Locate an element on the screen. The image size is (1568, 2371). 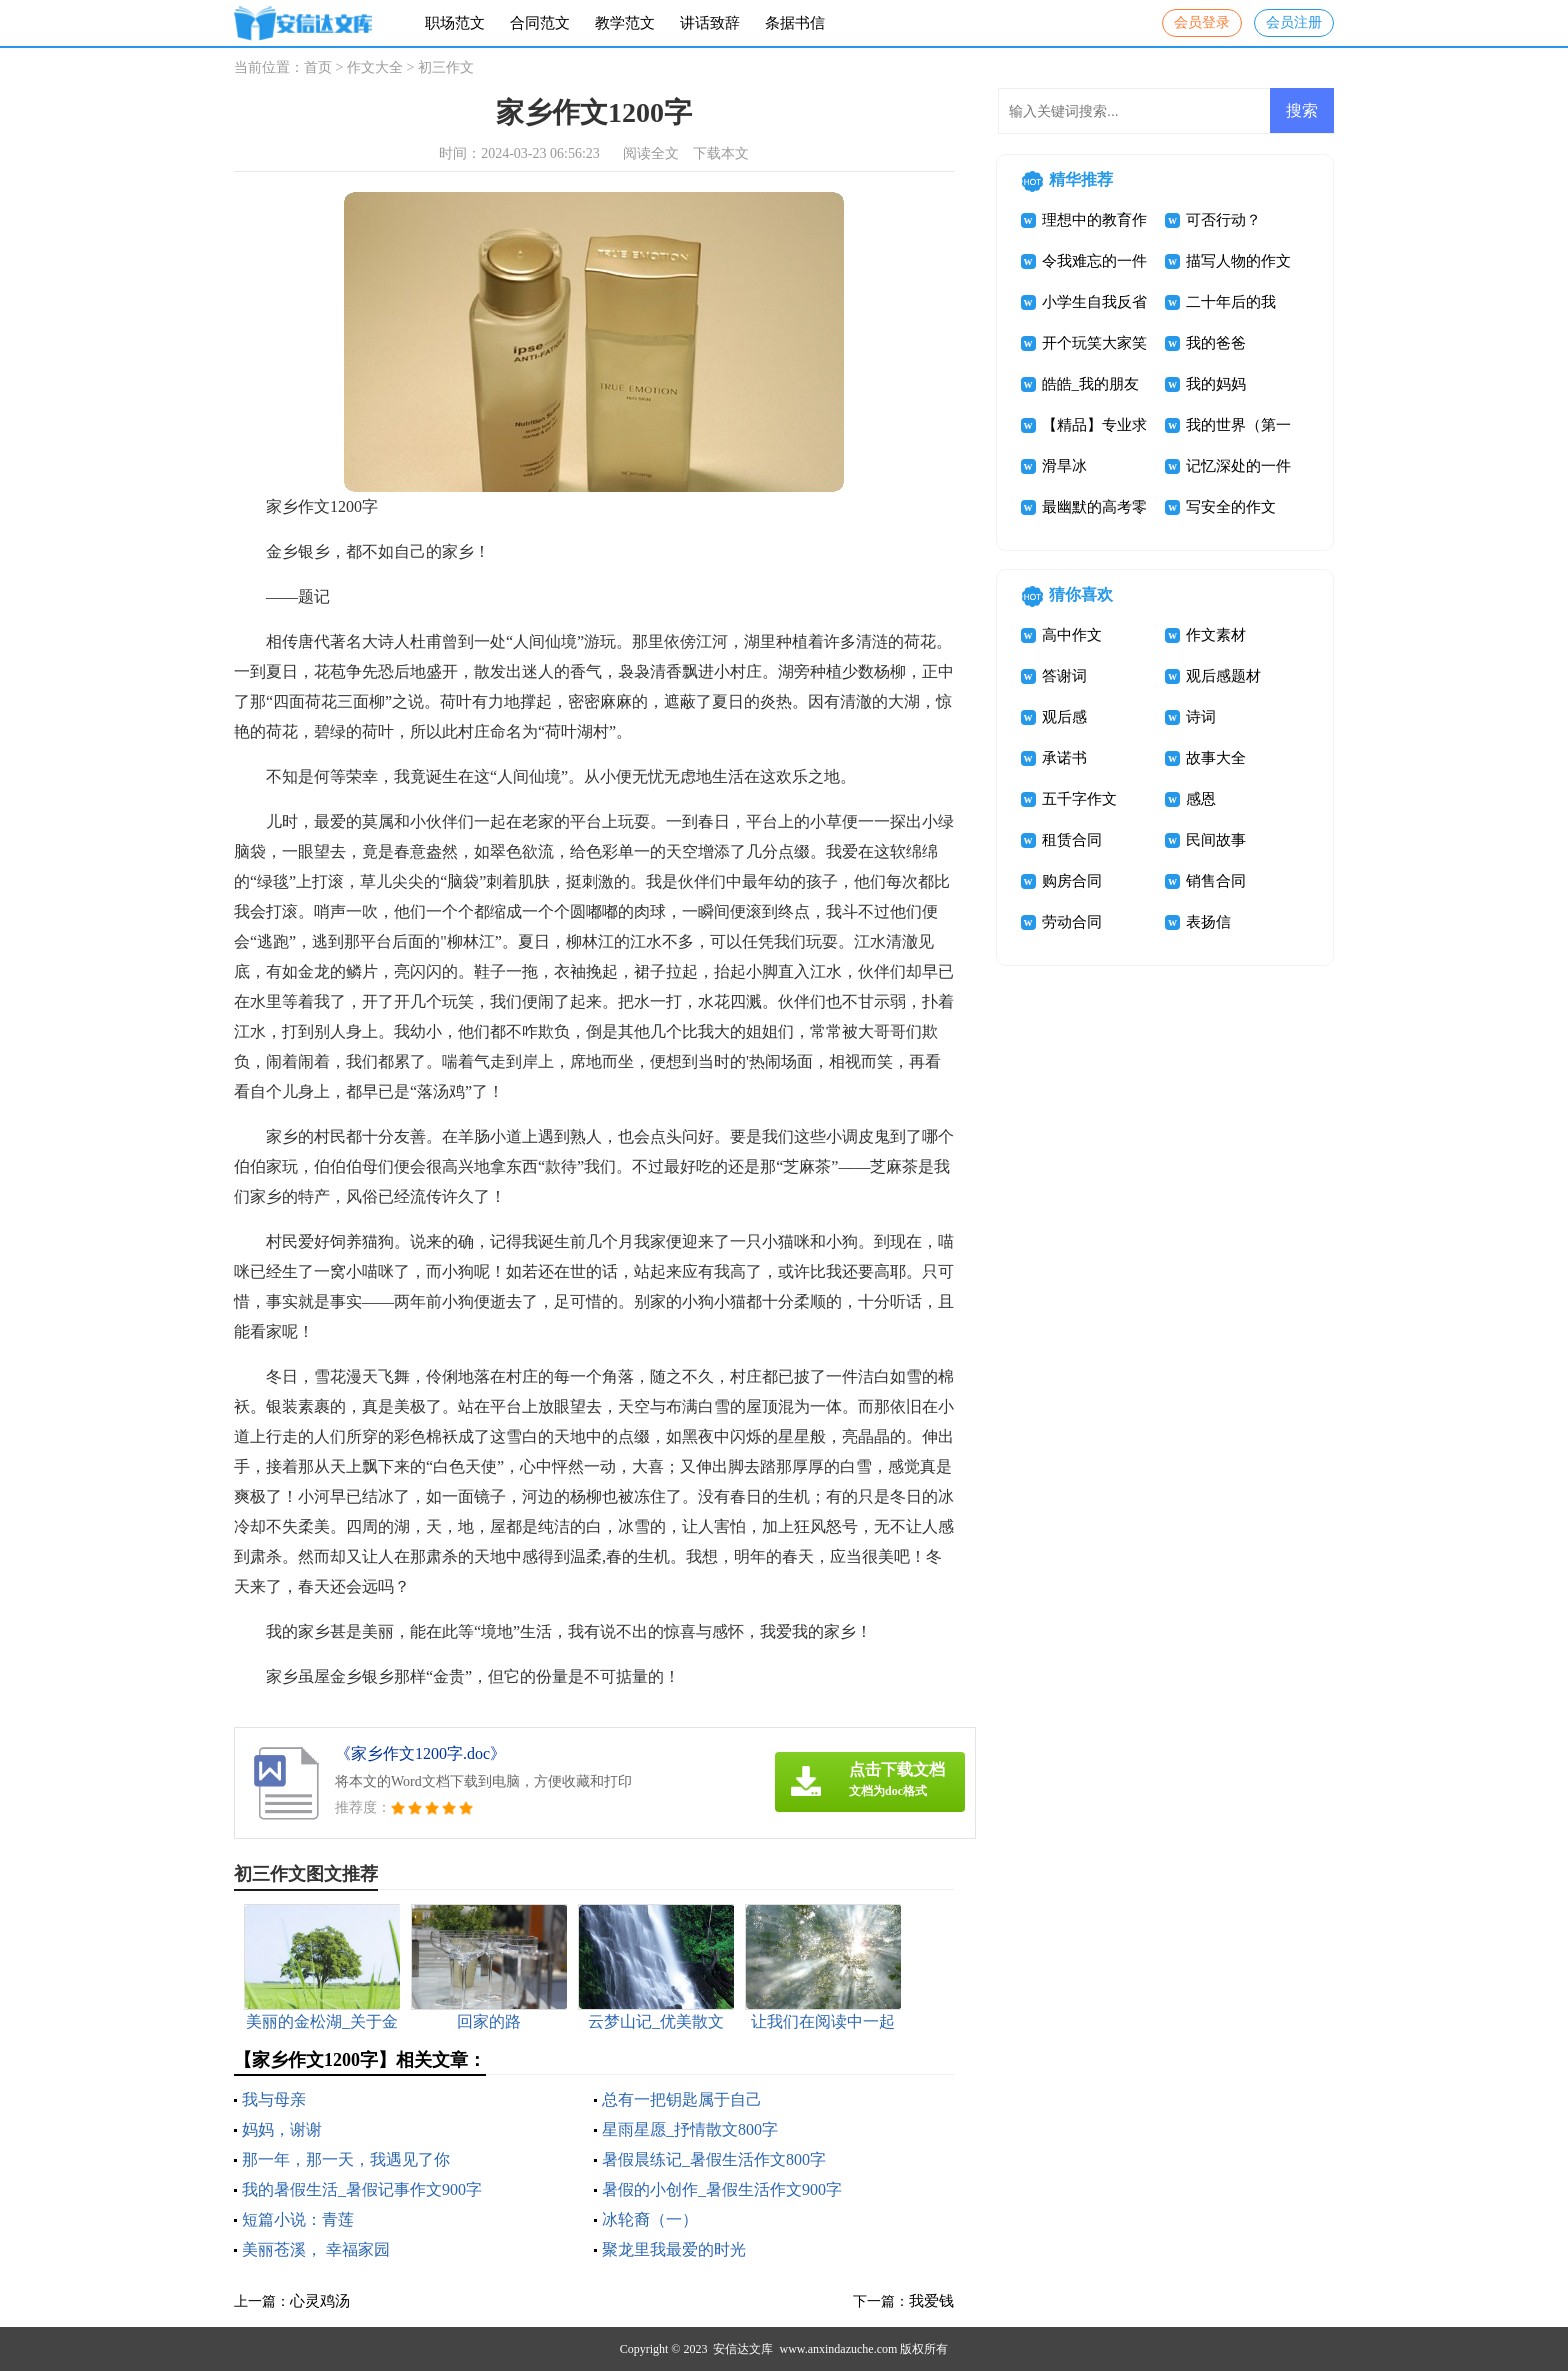
观后感 is located at coordinates (1064, 717).